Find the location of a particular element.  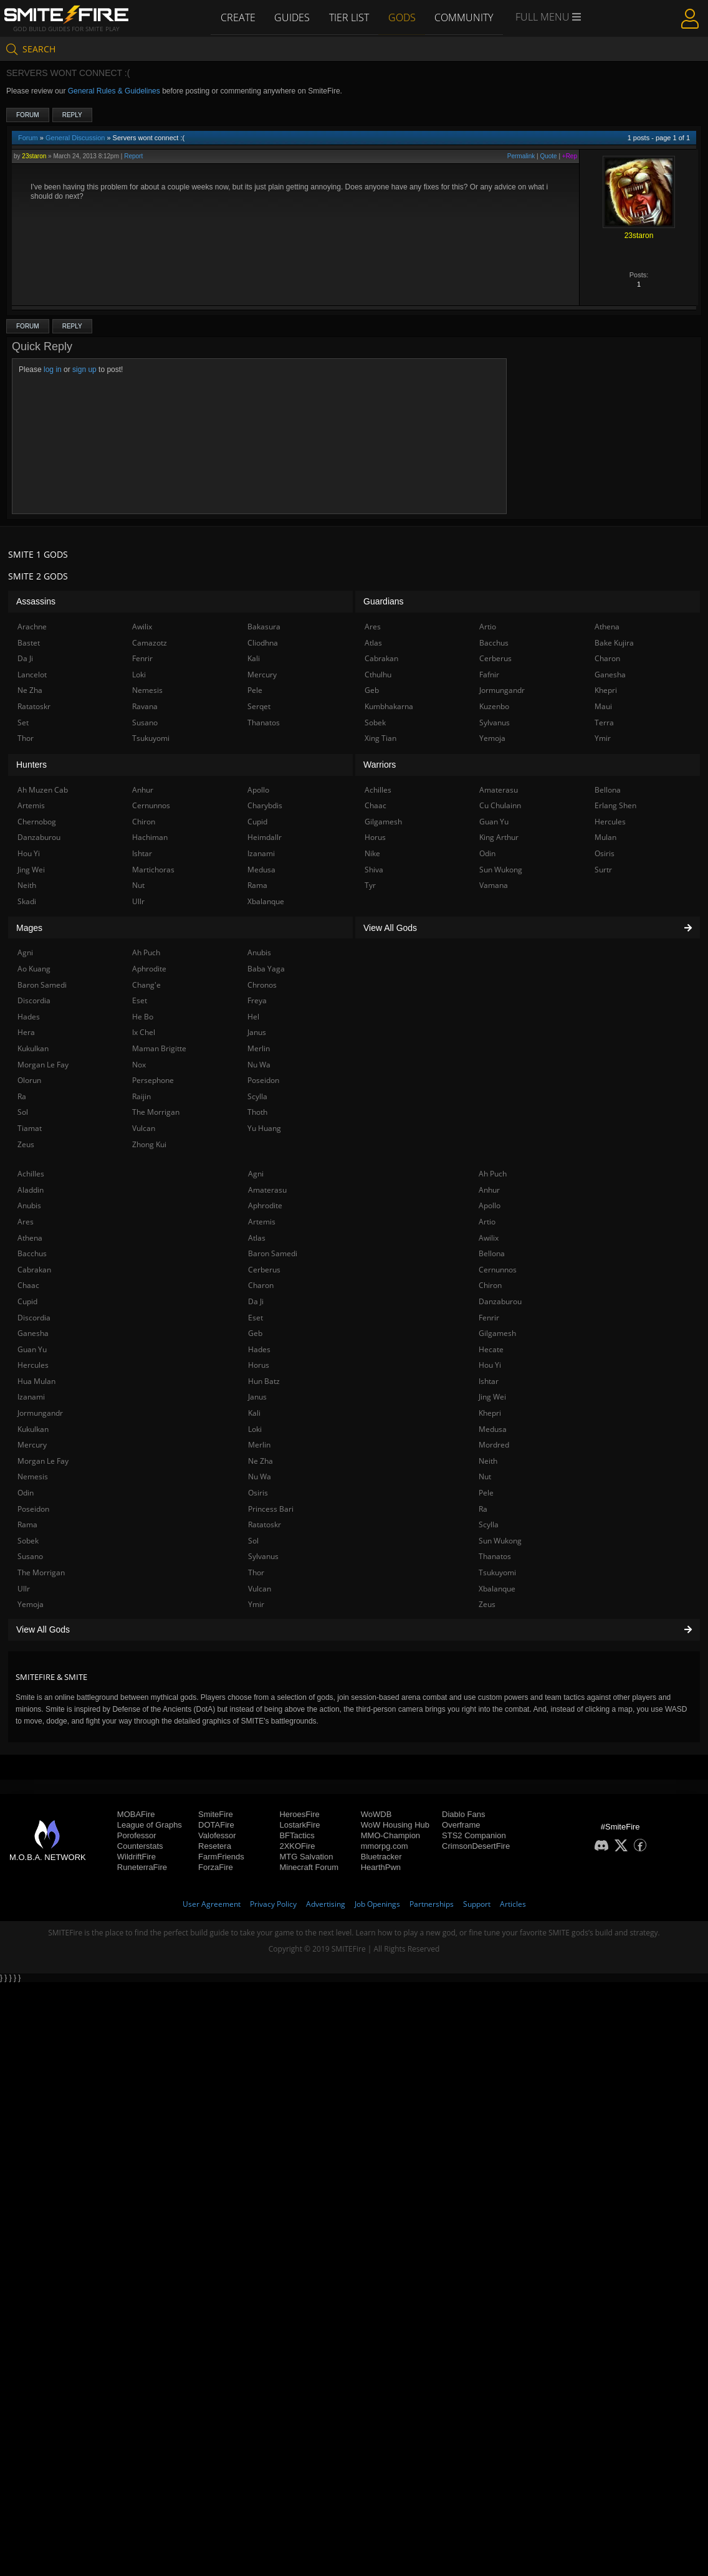

Gods is located at coordinates (402, 17).